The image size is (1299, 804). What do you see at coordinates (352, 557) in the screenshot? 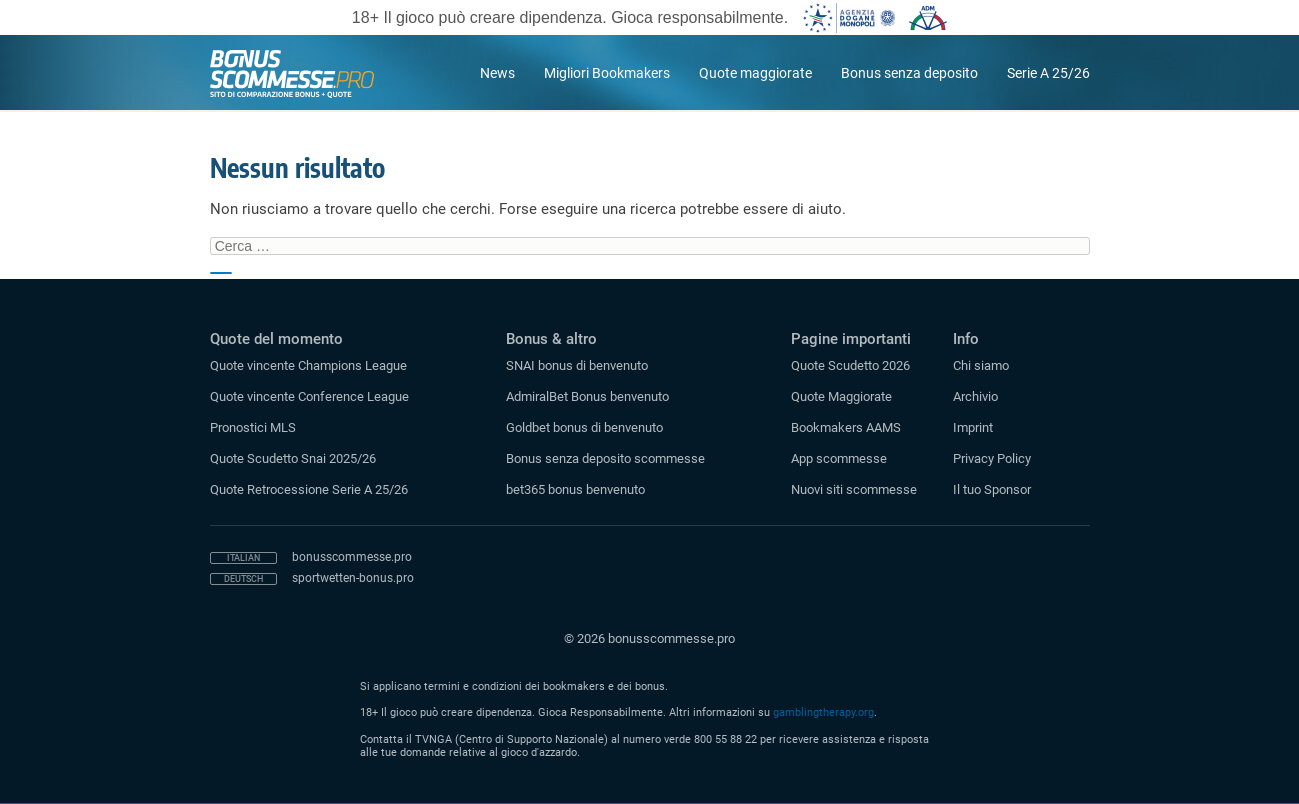
I see `bonusscommesse.pro` at bounding box center [352, 557].